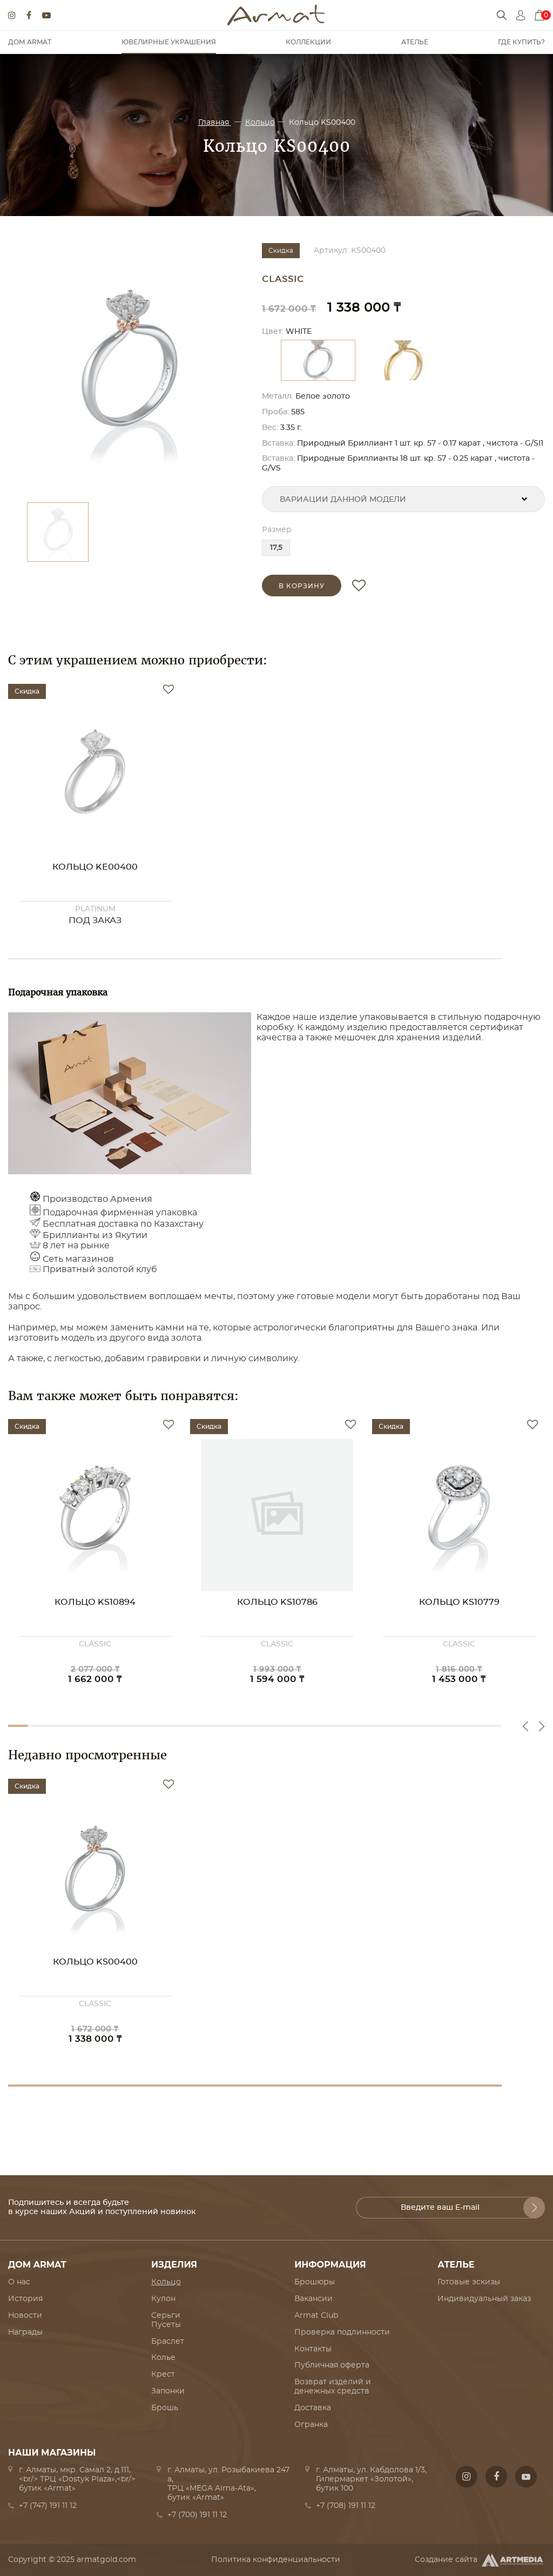 This screenshot has height=2576, width=553. Describe the element at coordinates (275, 2560) in the screenshot. I see `Политика конфиденциальности` at that location.